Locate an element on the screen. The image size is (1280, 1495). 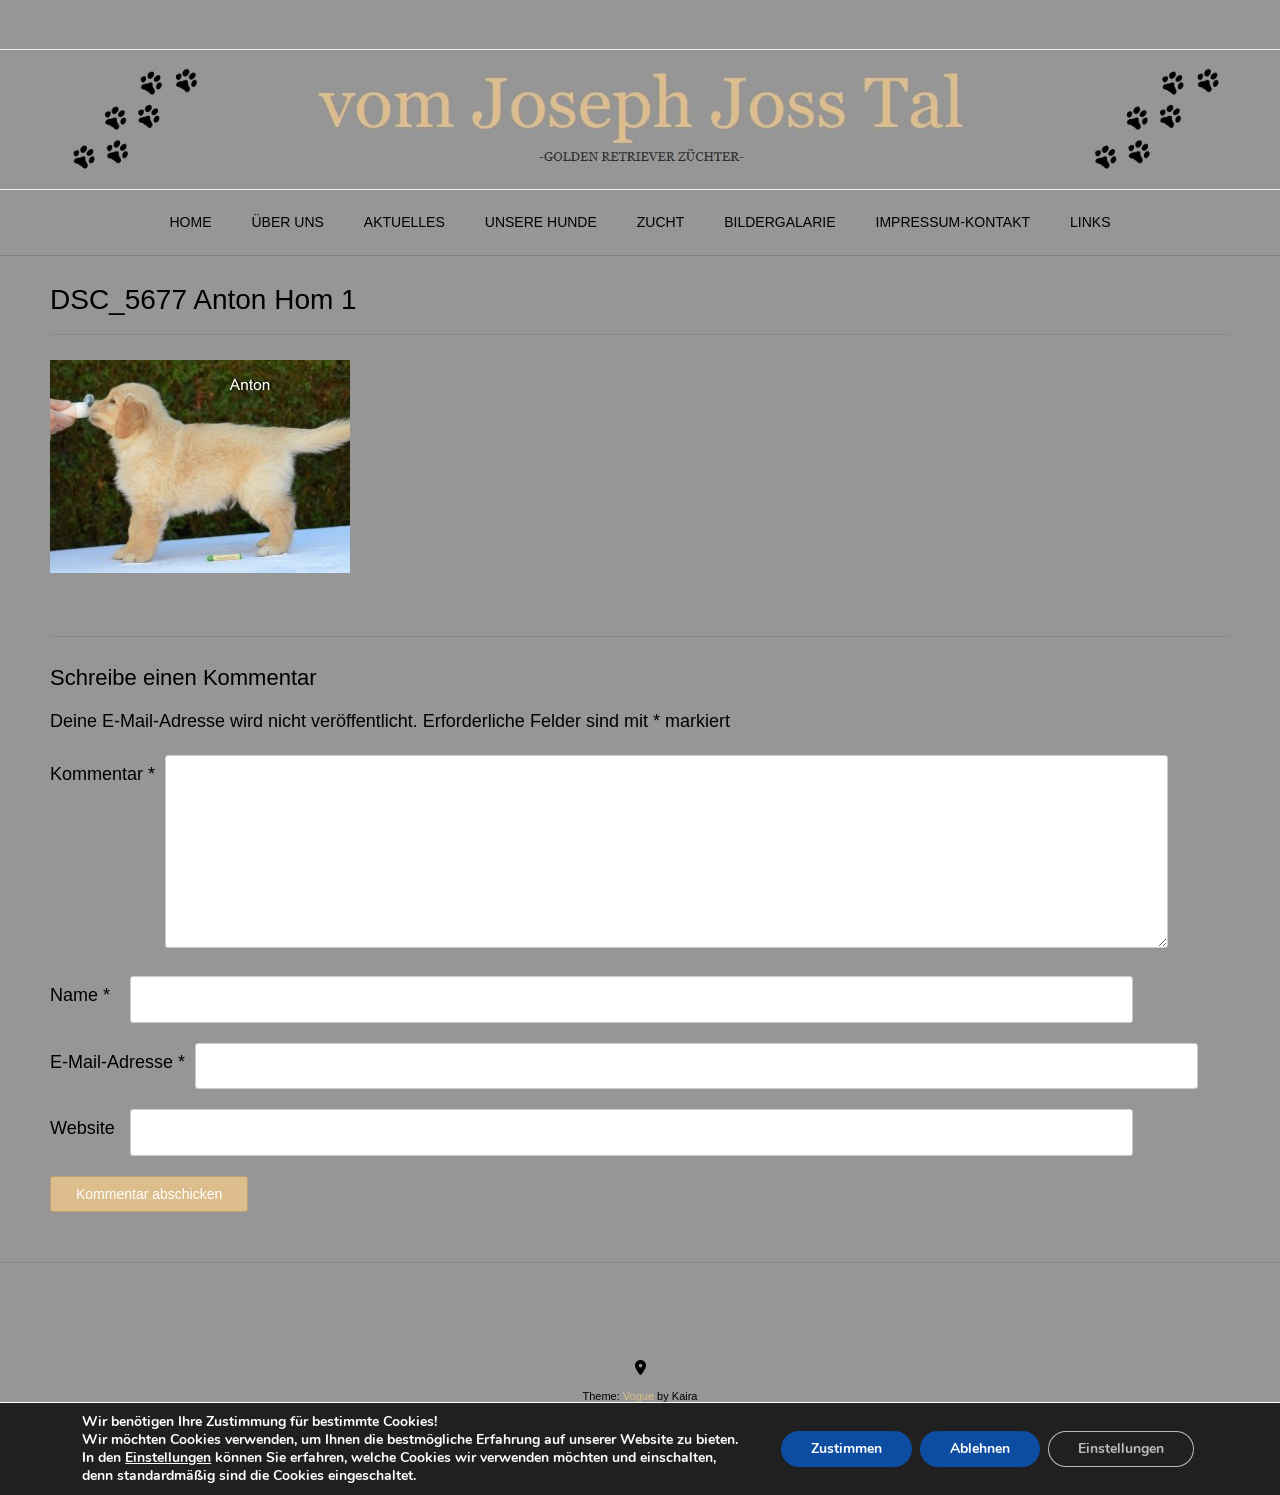
Name is located at coordinates (80, 995).